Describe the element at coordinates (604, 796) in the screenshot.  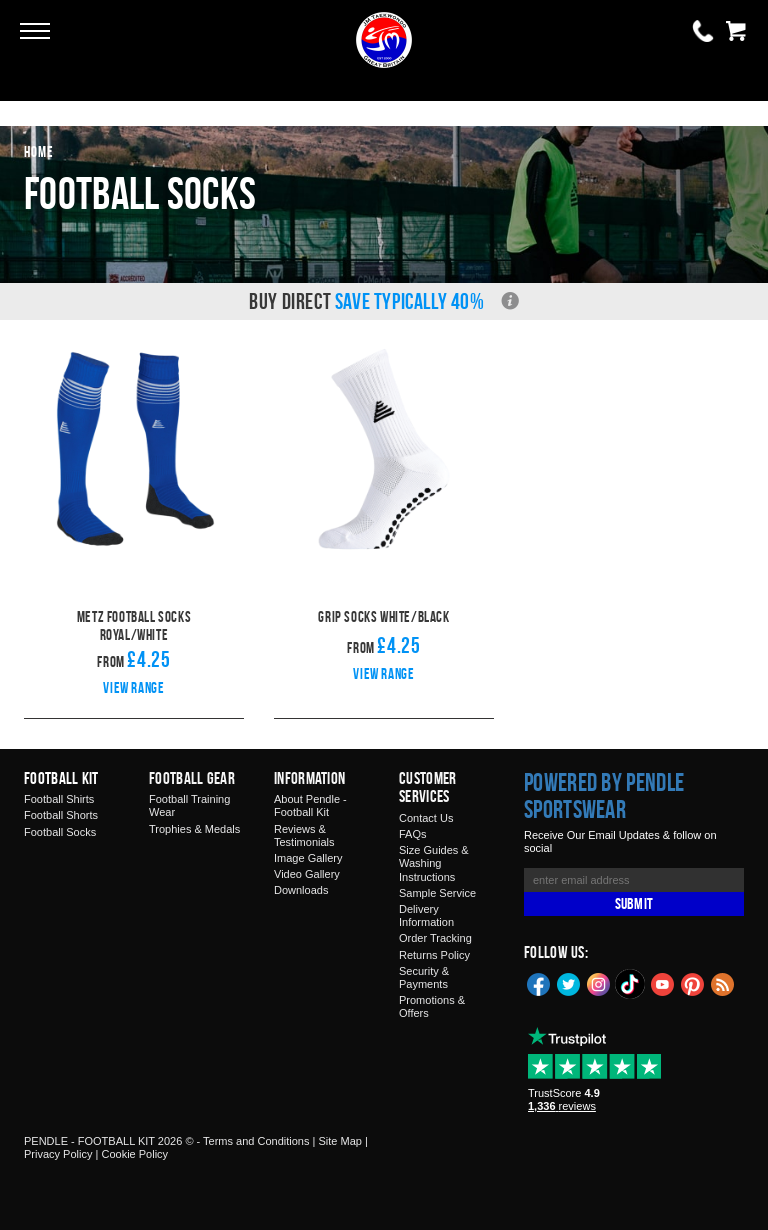
I see `Powered by Pendle Sportswear` at that location.